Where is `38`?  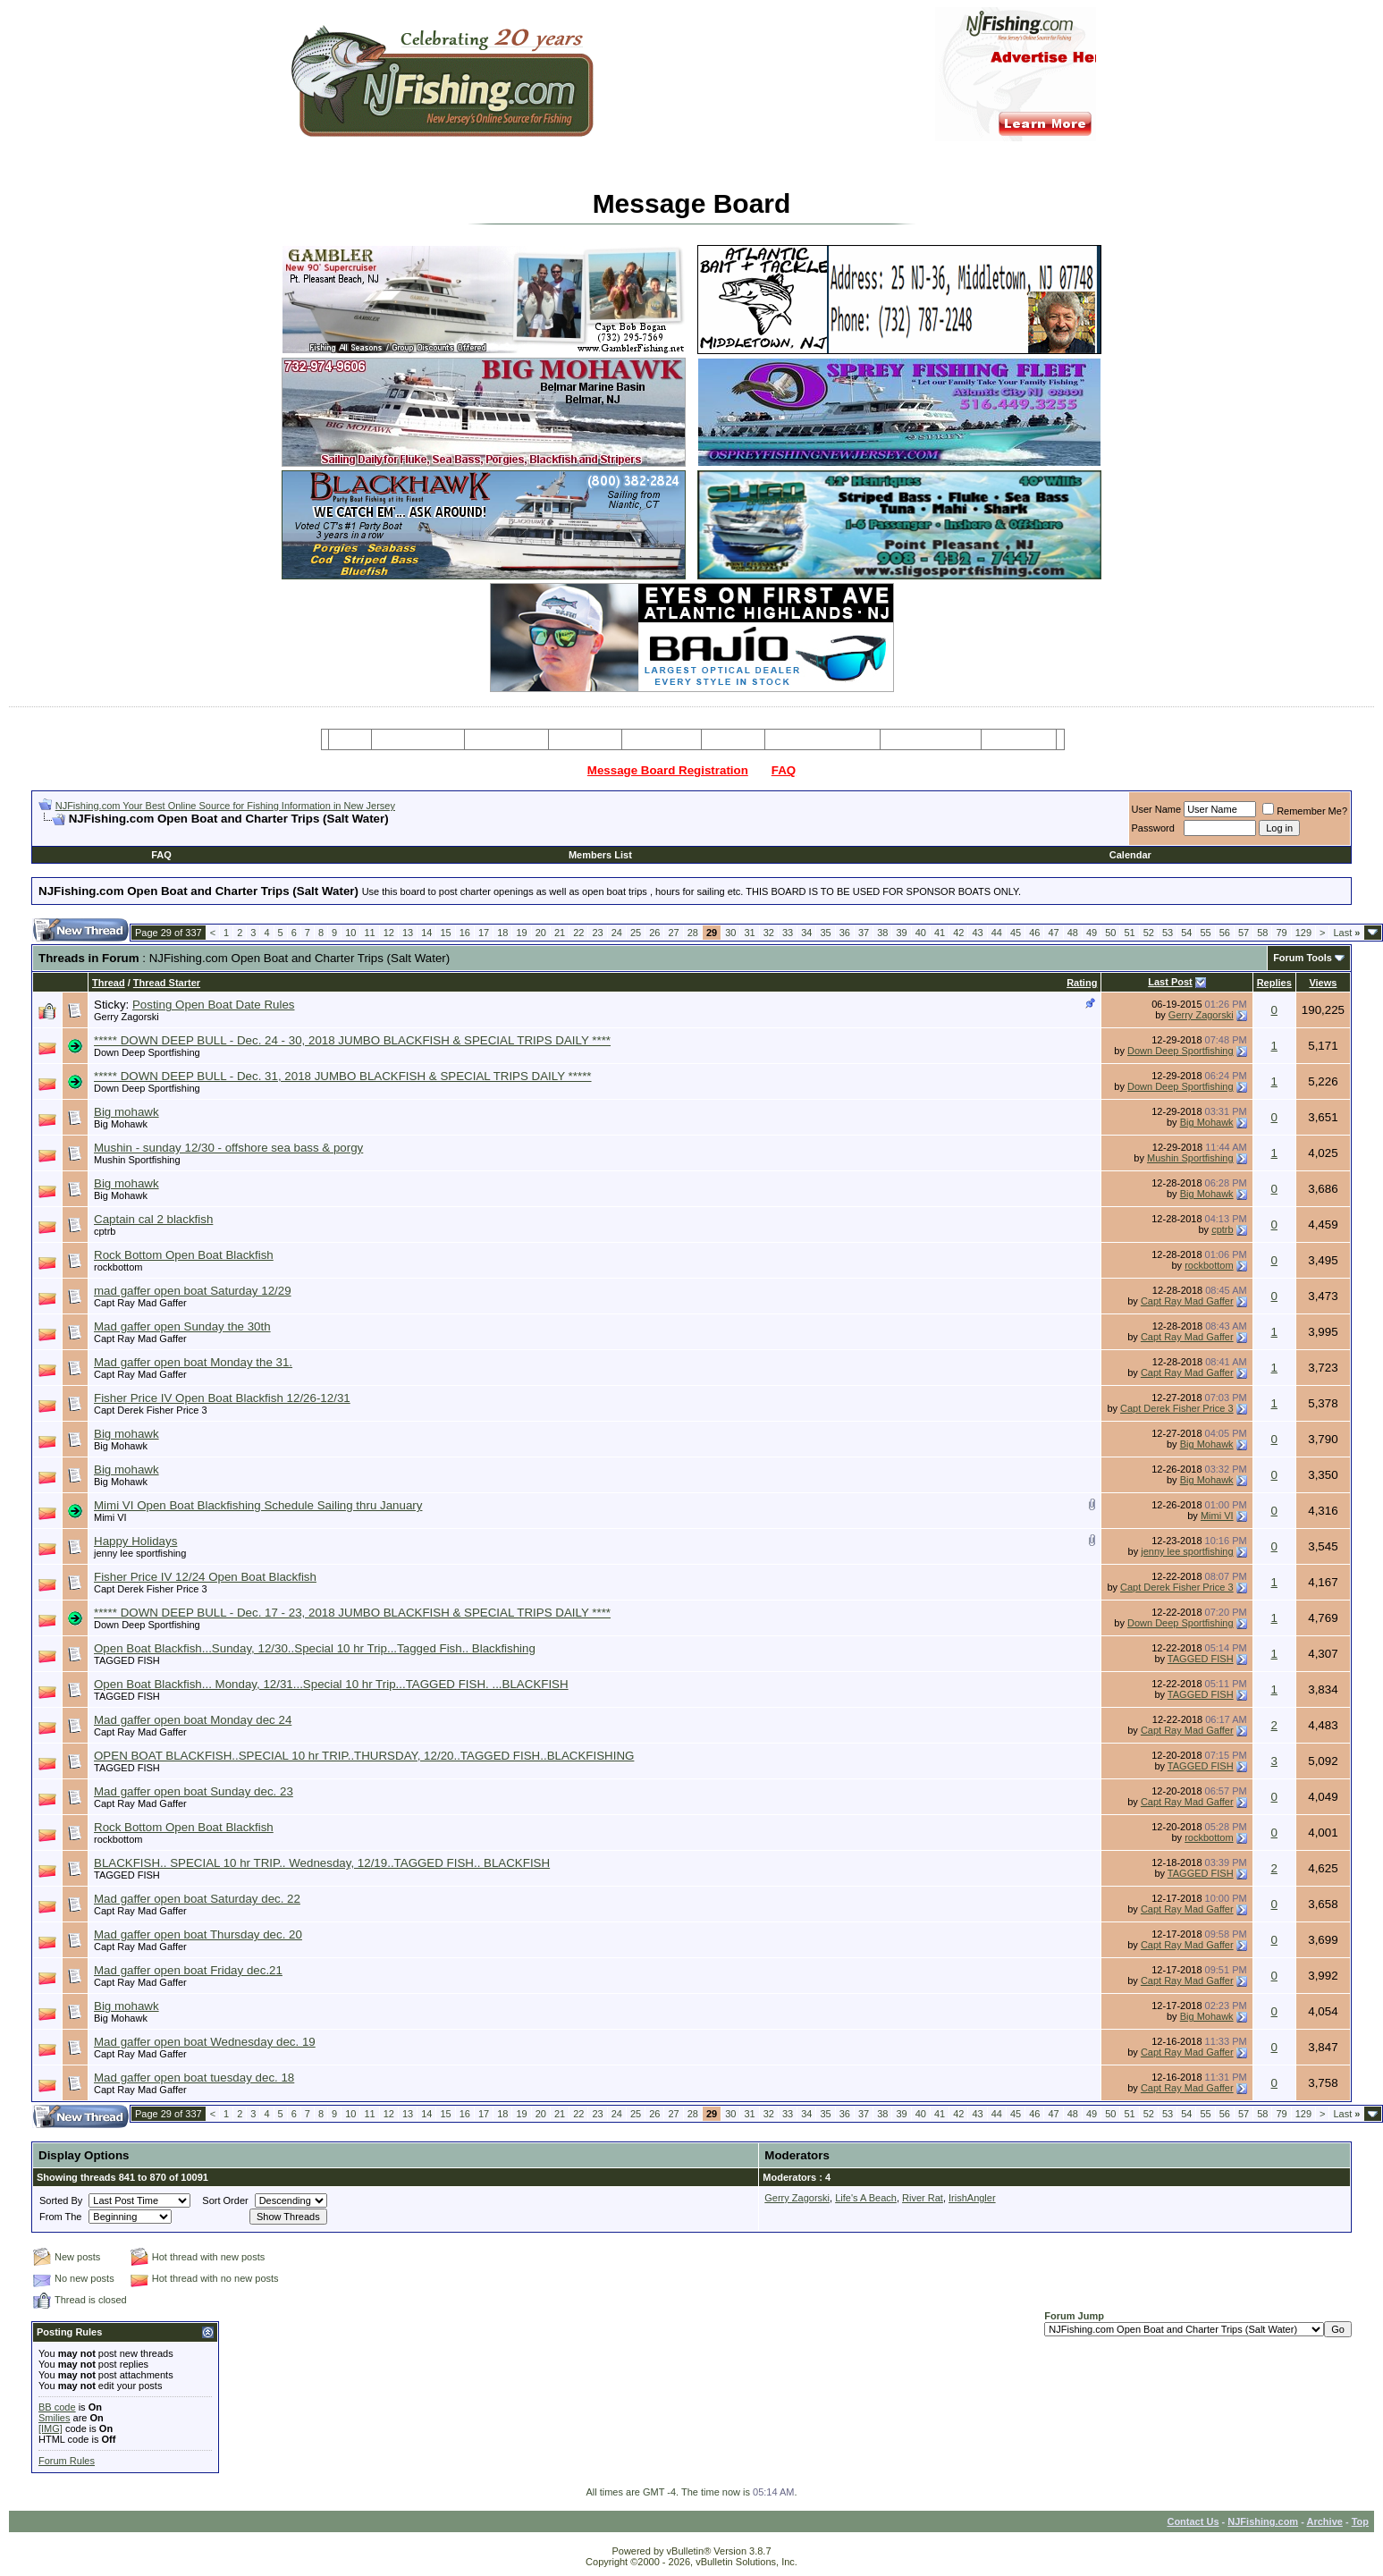 38 is located at coordinates (882, 932).